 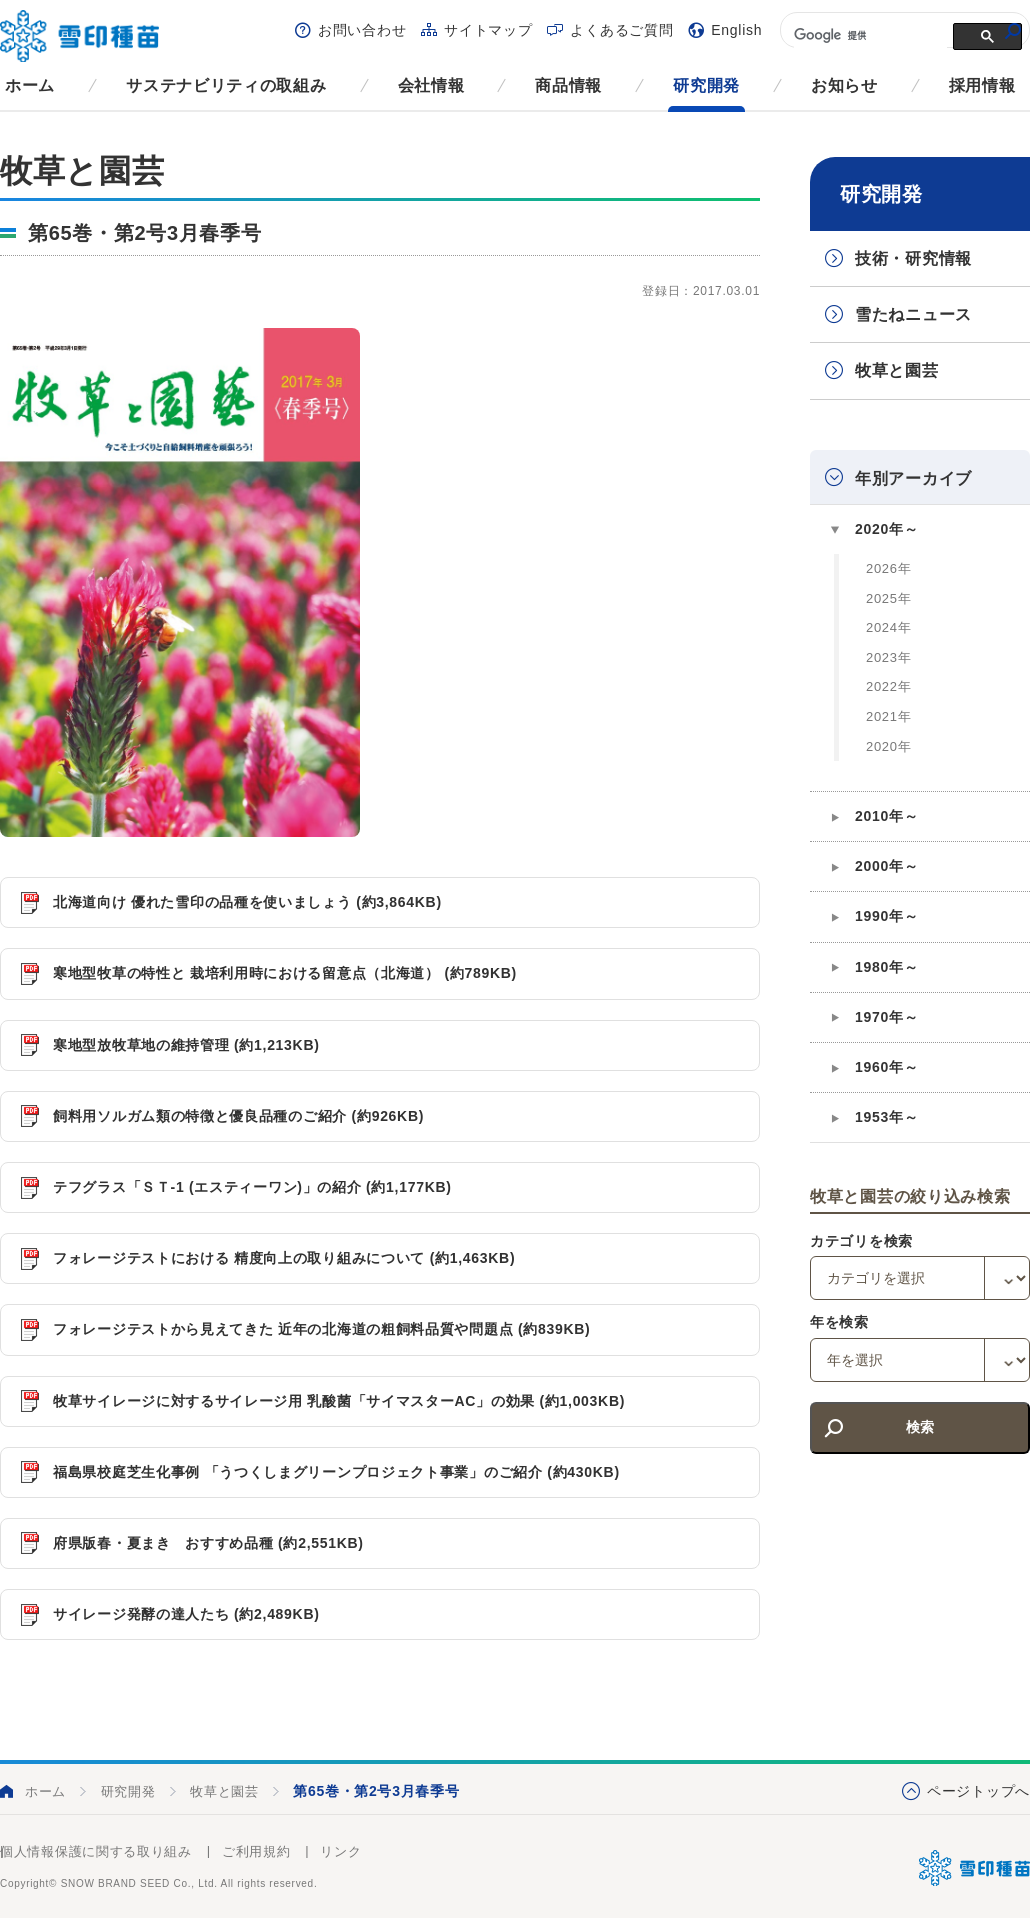 I want to click on よくあるご質問, so click(x=621, y=30).